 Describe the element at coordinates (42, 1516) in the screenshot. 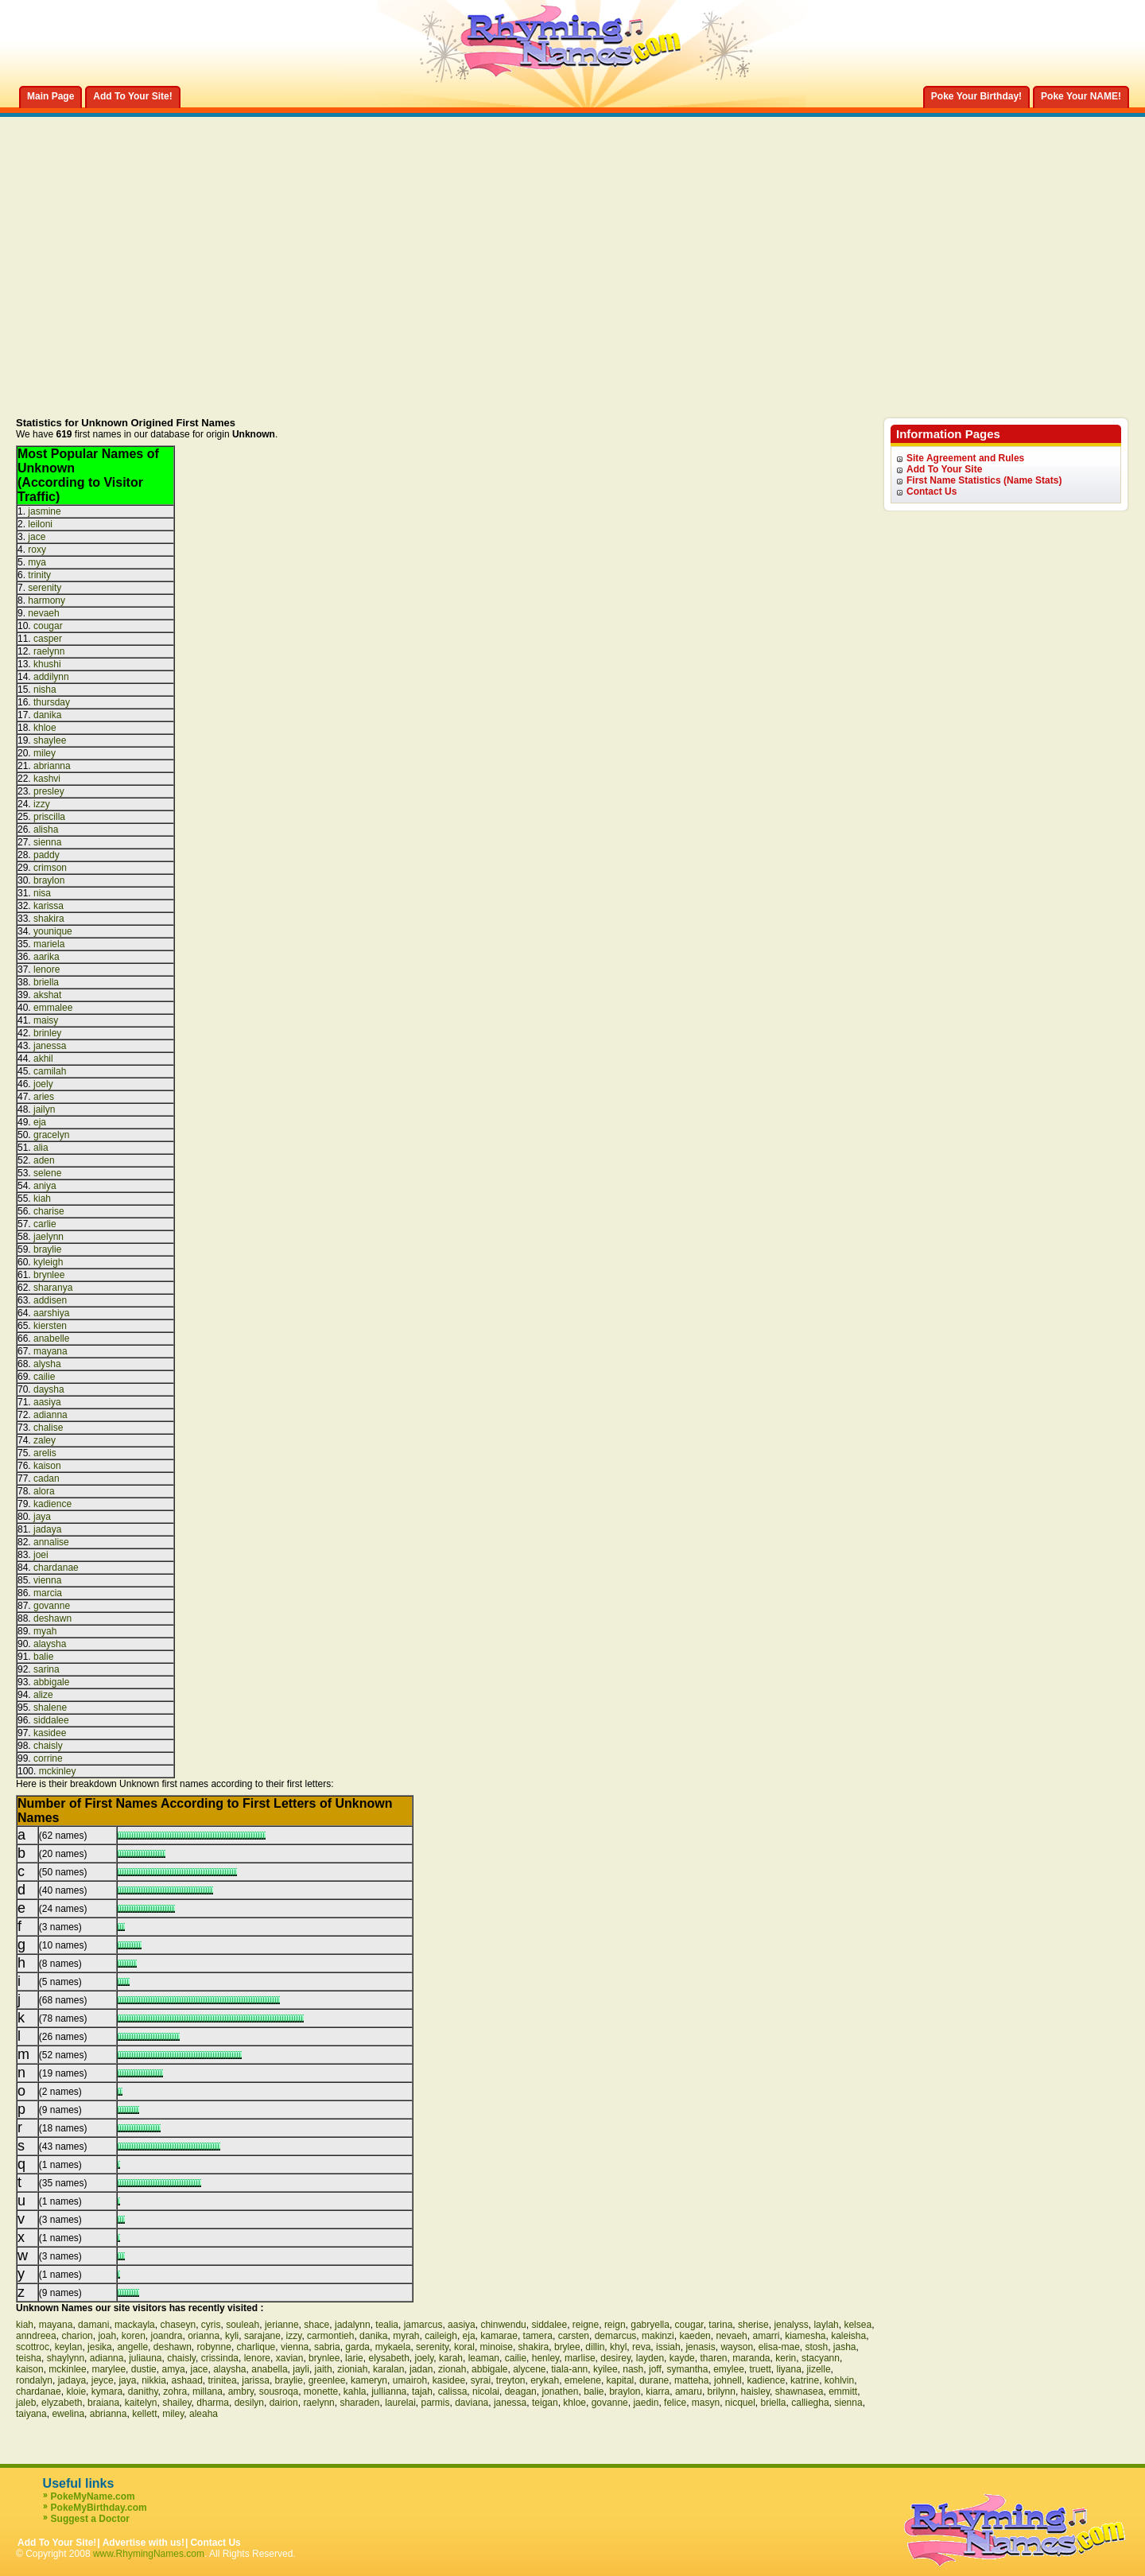

I see `jaya` at that location.